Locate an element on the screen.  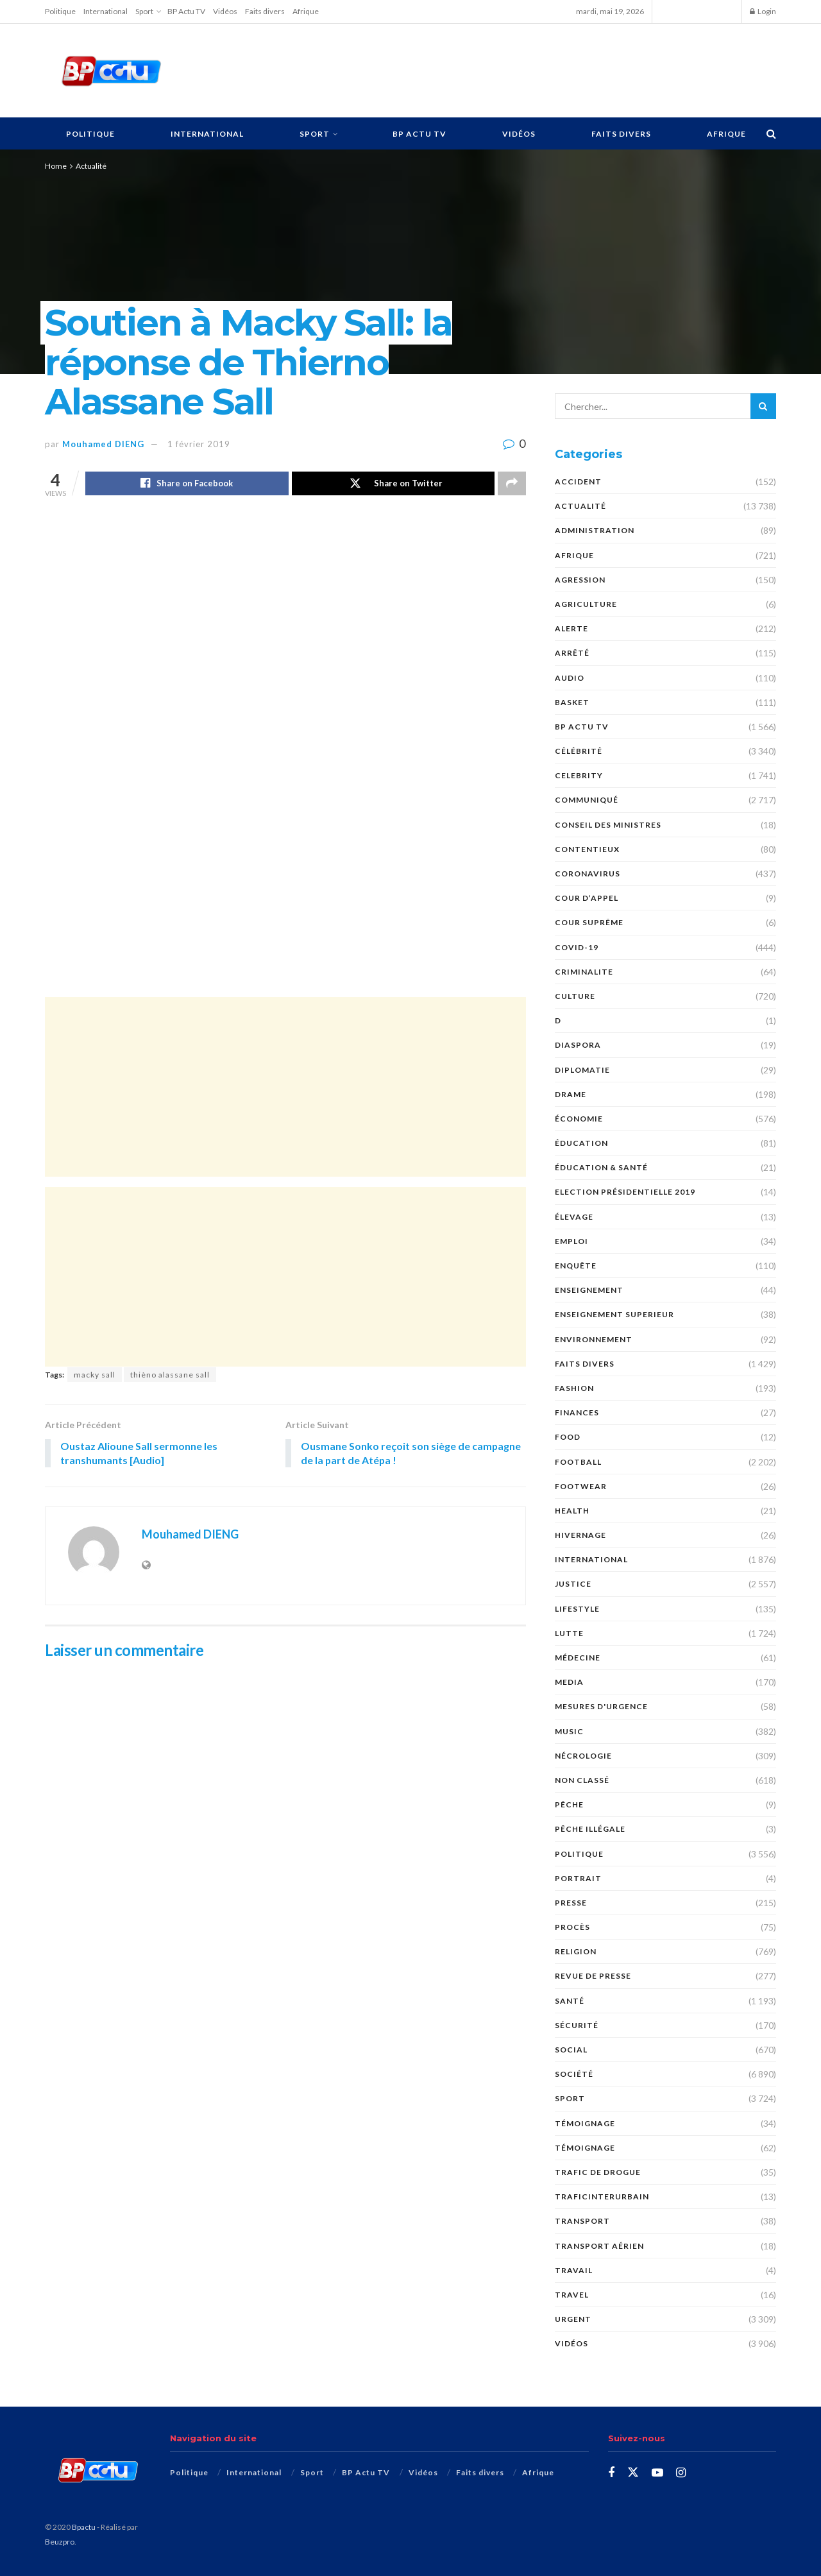
thièno alassane sall is located at coordinates (170, 1375).